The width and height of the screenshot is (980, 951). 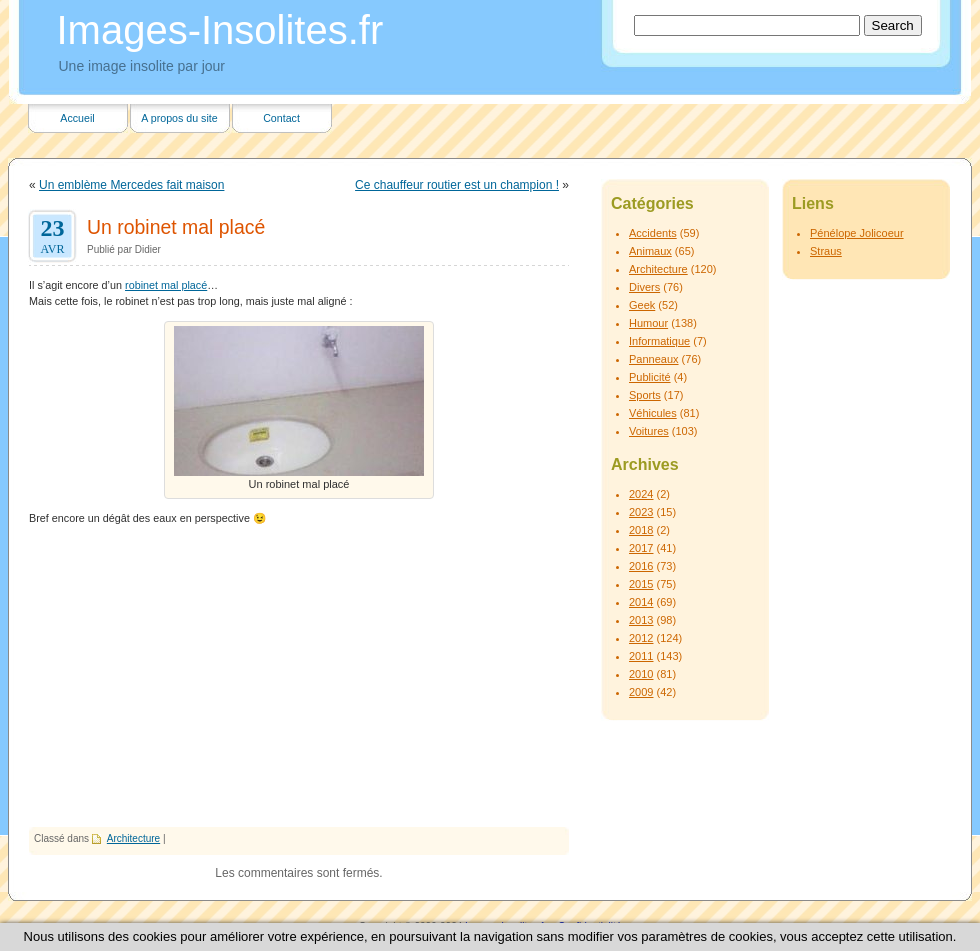 I want to click on Architecture, so click(x=133, y=838).